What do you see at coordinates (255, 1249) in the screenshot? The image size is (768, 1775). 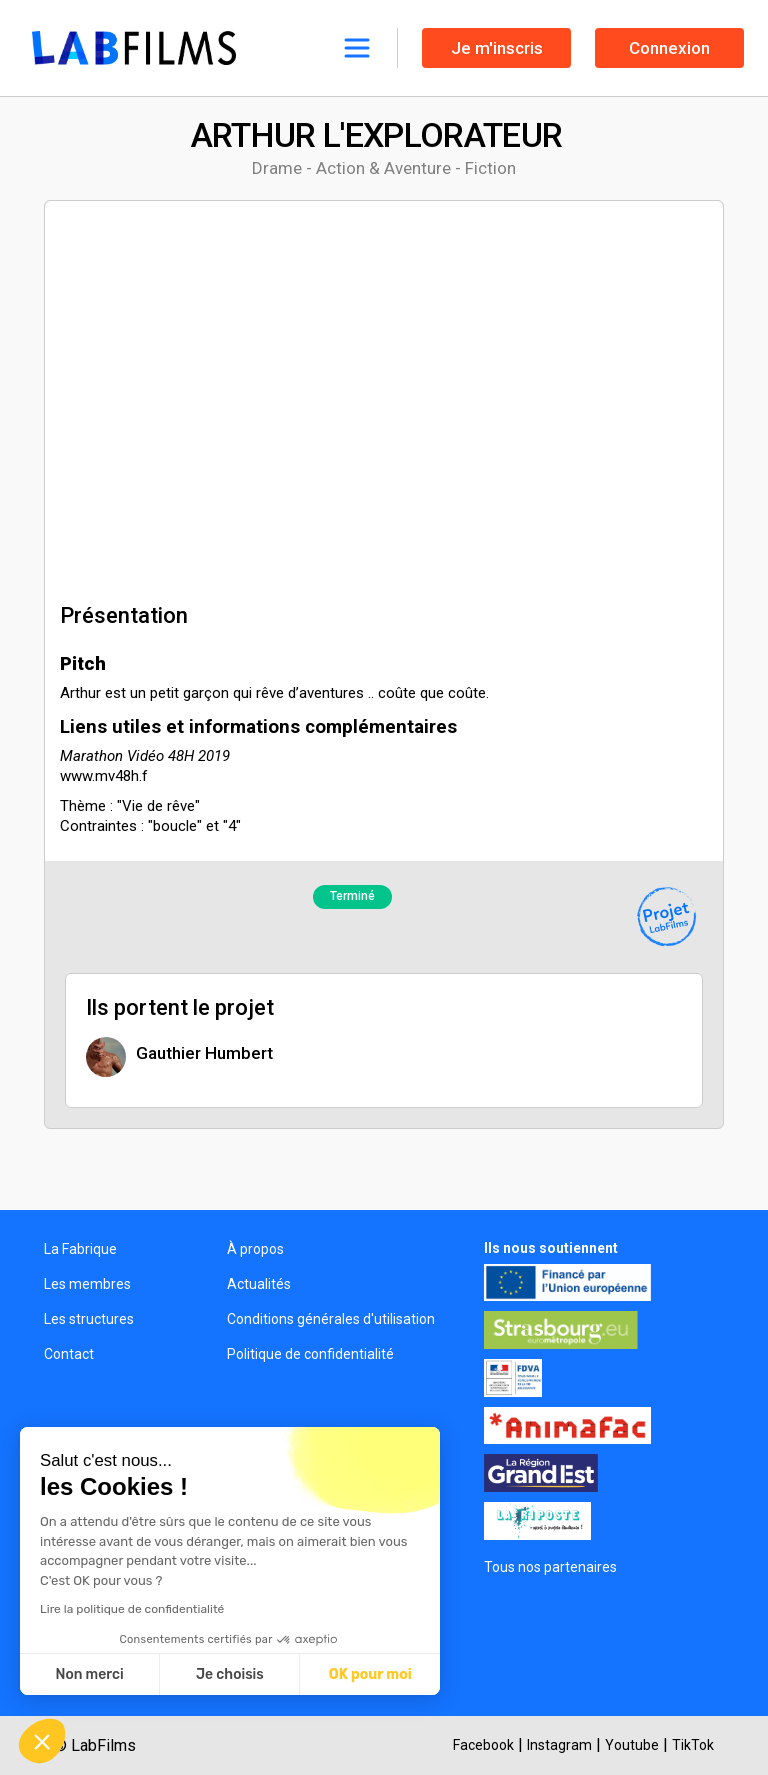 I see `À propos` at bounding box center [255, 1249].